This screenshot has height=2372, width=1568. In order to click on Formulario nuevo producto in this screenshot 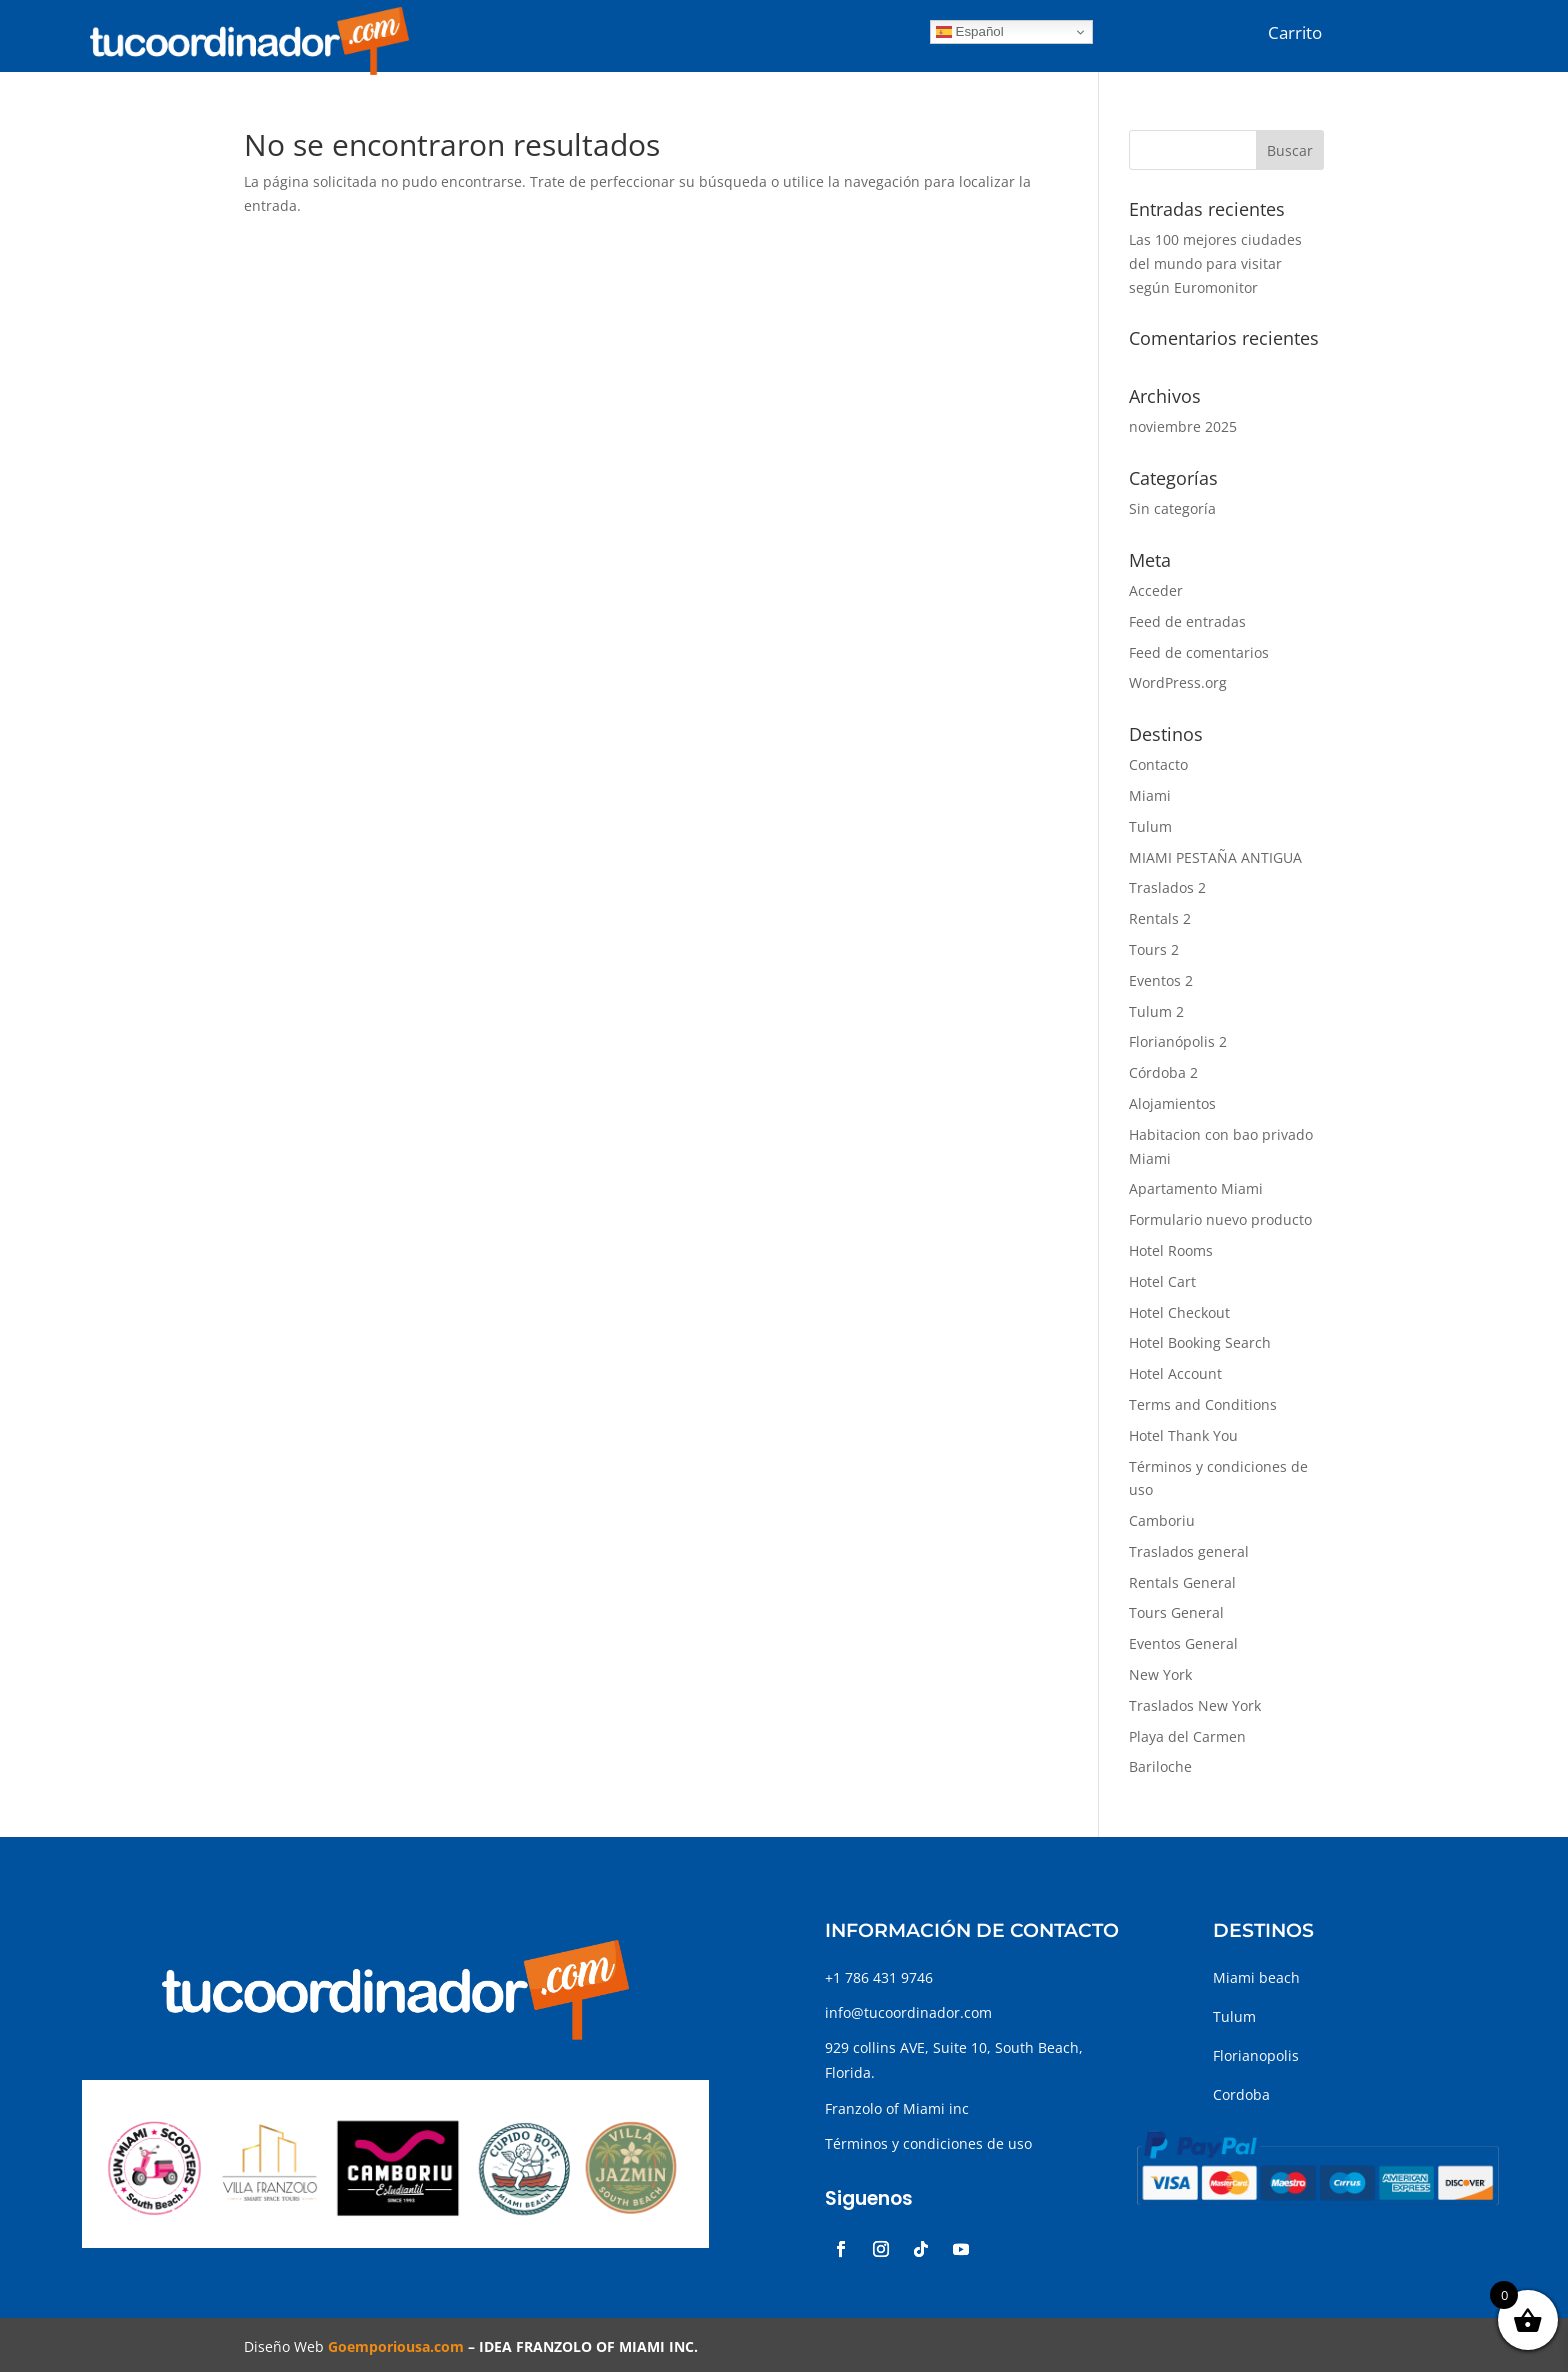, I will do `click(1220, 1219)`.